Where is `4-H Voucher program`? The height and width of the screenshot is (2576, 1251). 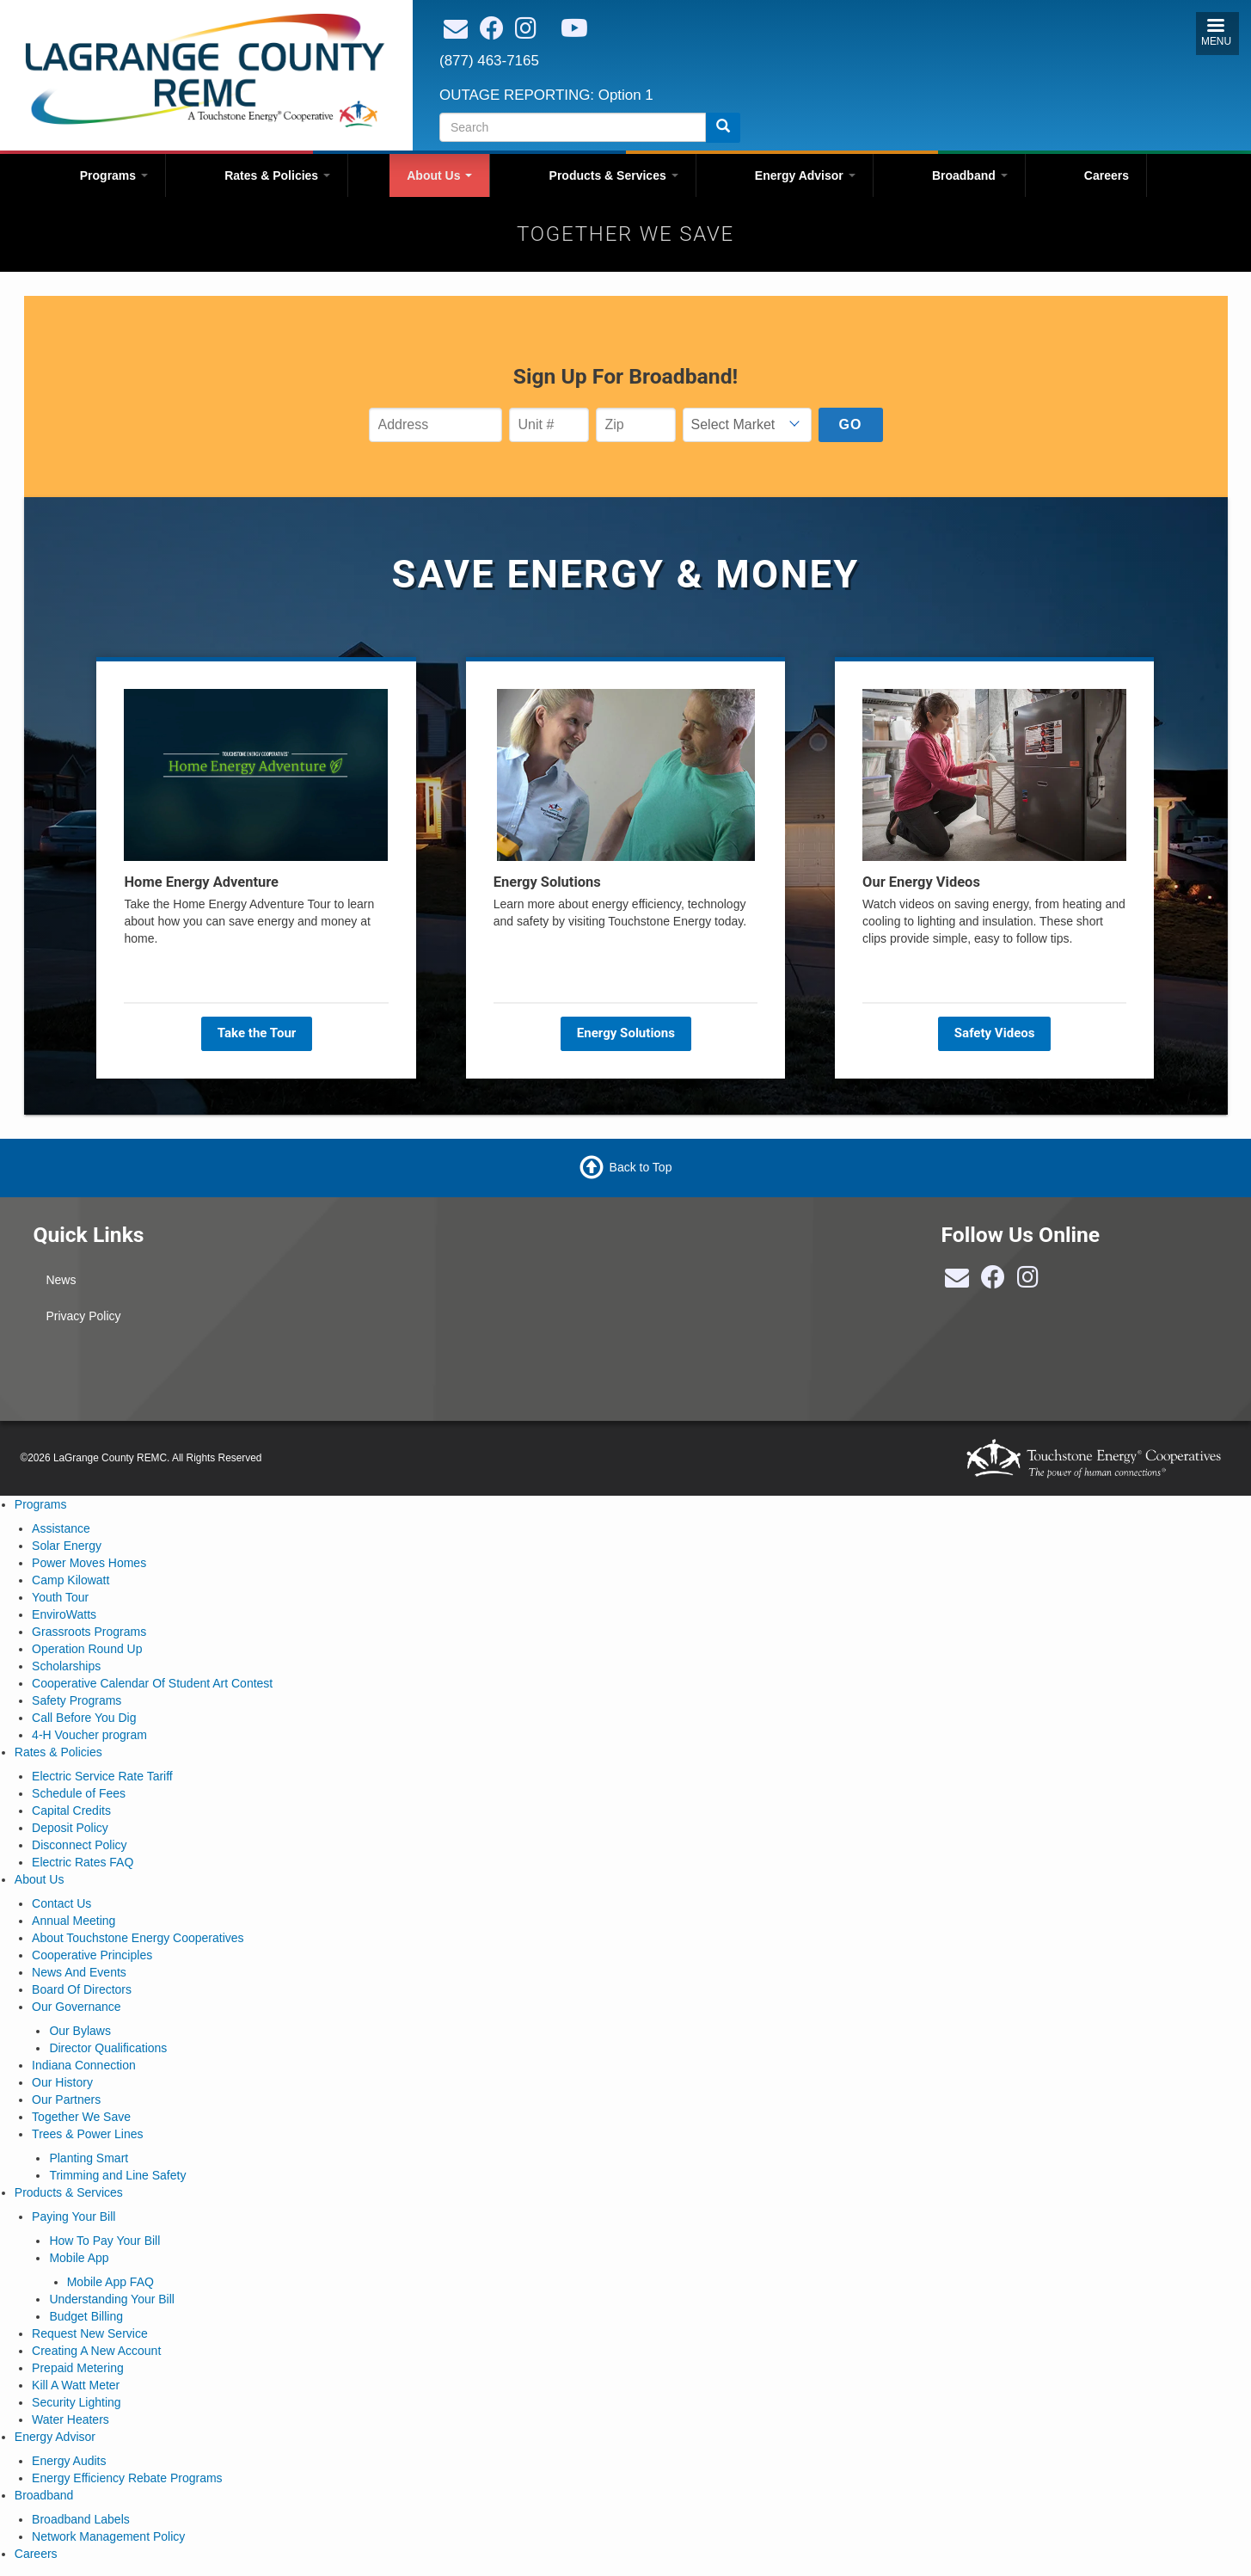
4-H Voucher program is located at coordinates (89, 1735).